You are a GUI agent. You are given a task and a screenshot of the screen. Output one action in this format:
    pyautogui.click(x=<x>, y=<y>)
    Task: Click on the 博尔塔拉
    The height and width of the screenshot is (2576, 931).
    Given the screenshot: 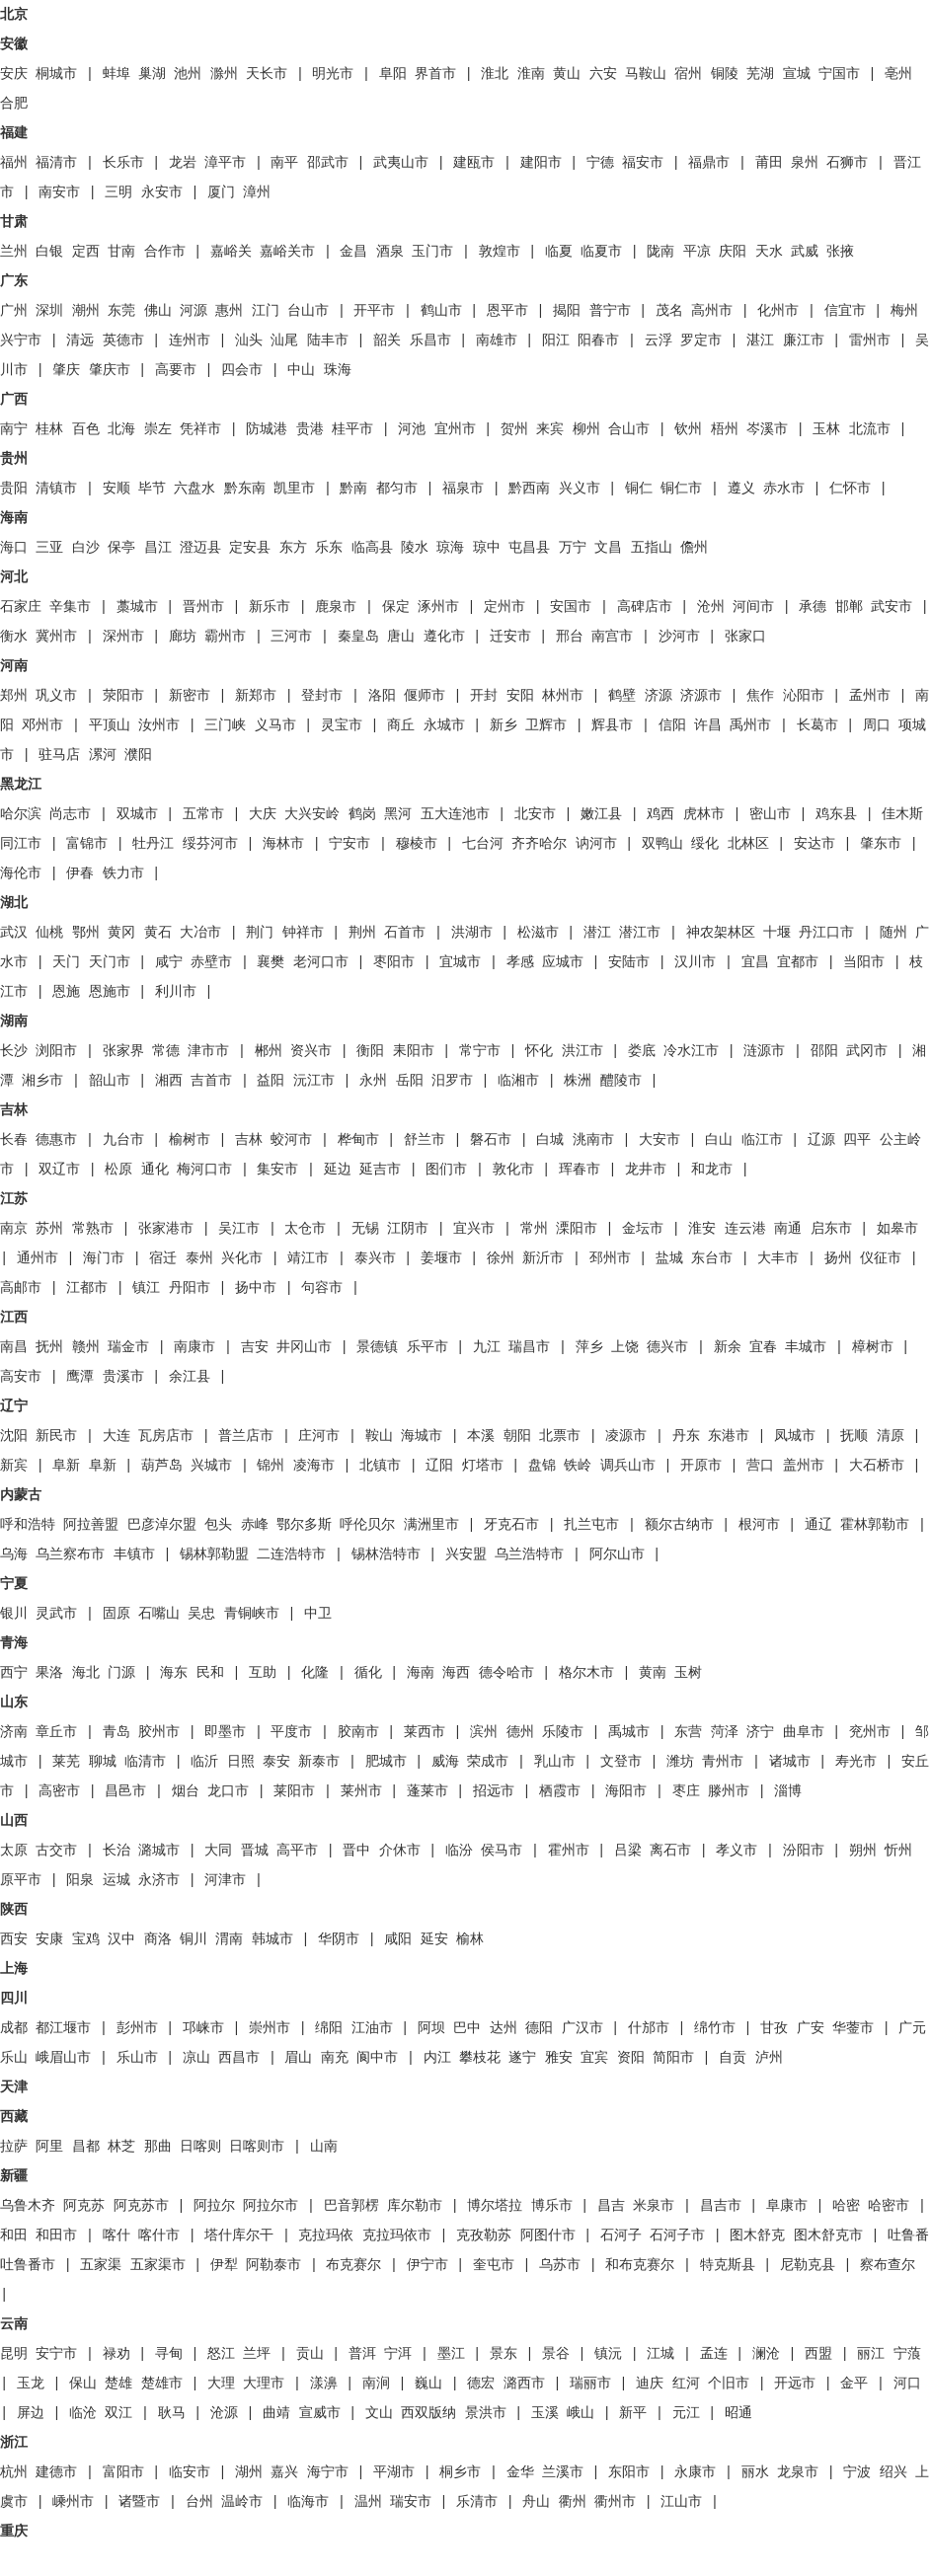 What is the action you would take?
    pyautogui.click(x=494, y=2206)
    